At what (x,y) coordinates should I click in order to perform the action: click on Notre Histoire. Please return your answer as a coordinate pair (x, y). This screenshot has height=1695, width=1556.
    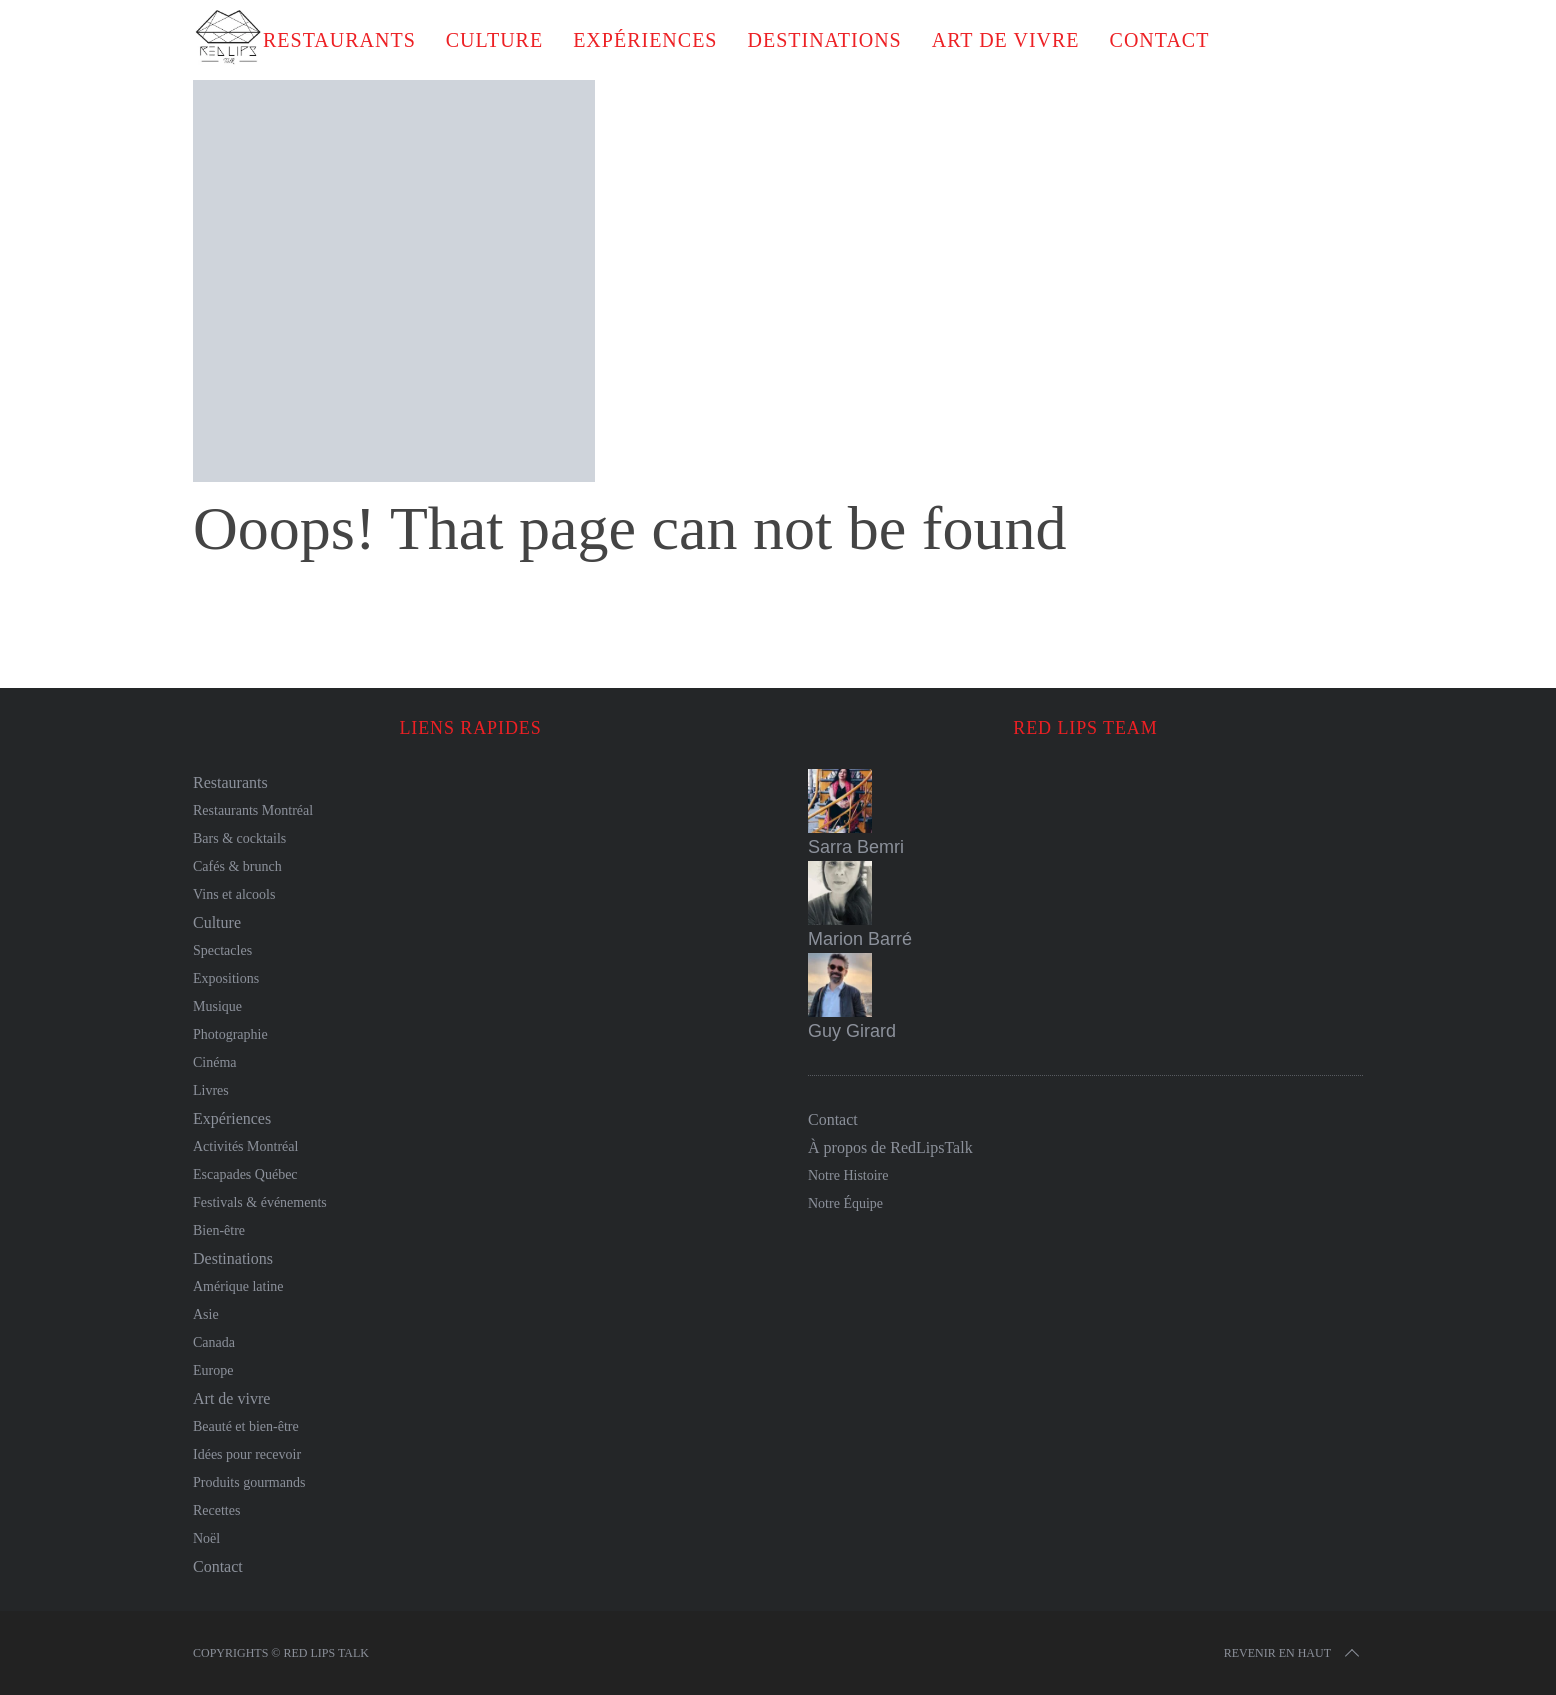
    Looking at the image, I should click on (848, 1175).